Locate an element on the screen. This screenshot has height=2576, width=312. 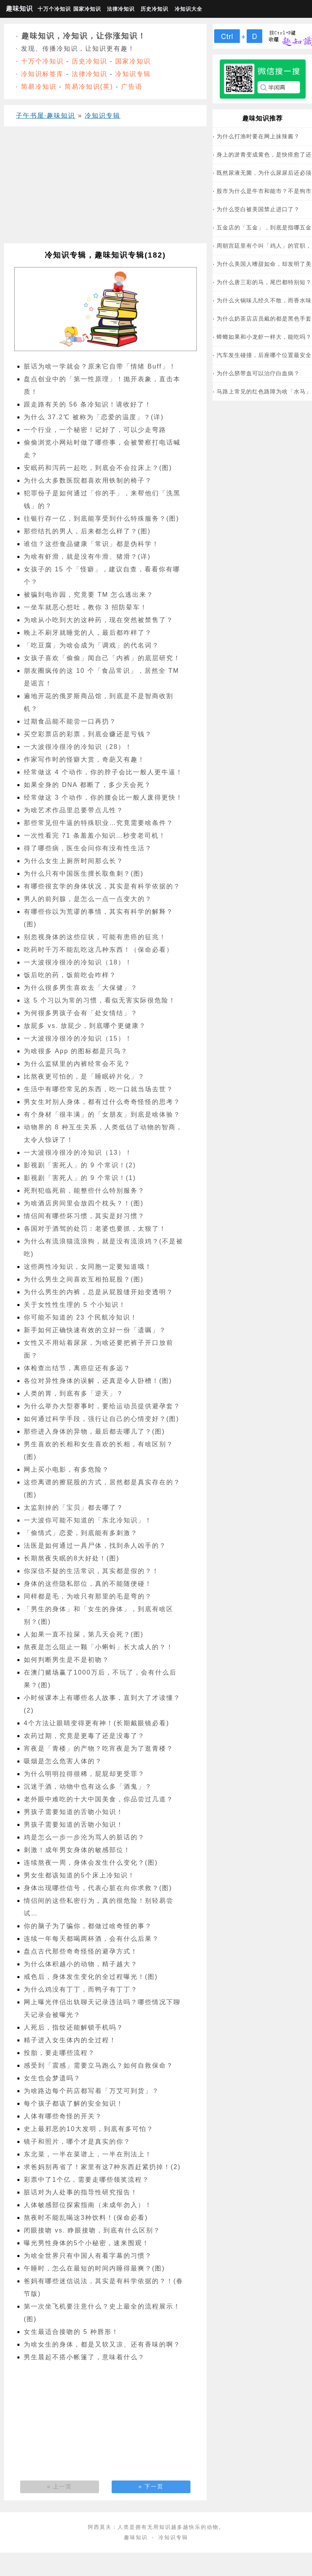
放屁多 vs. 放屁少，到底哪个更健康？ is located at coordinates (85, 1025).